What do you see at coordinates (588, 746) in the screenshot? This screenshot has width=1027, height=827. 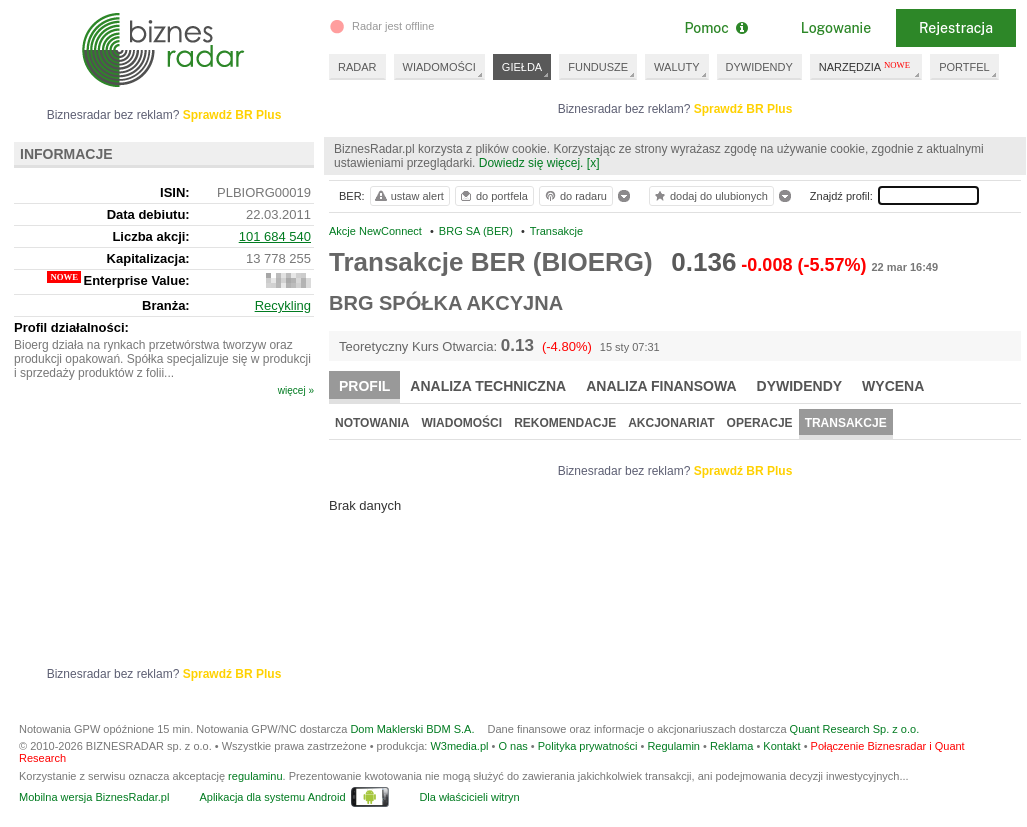 I see `Polityka prywatności` at bounding box center [588, 746].